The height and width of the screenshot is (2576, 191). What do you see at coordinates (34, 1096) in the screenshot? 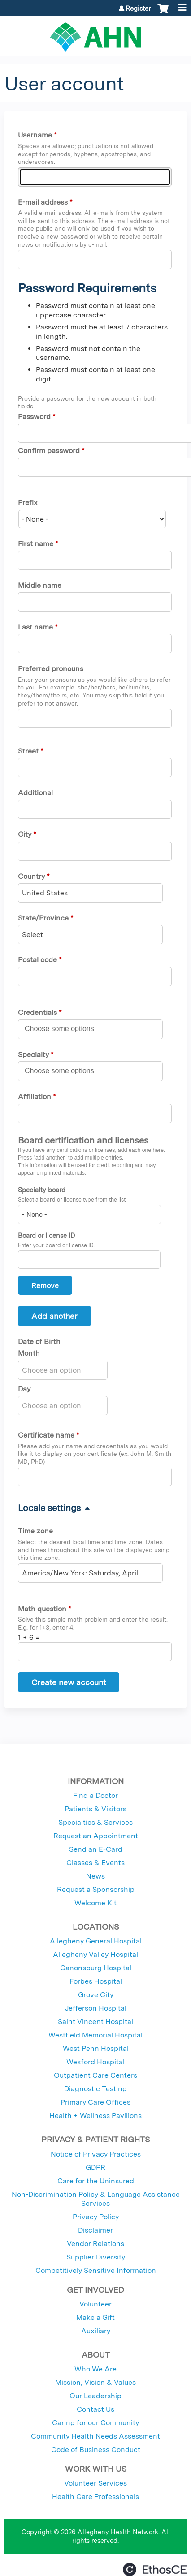
I see `Affiliation` at bounding box center [34, 1096].